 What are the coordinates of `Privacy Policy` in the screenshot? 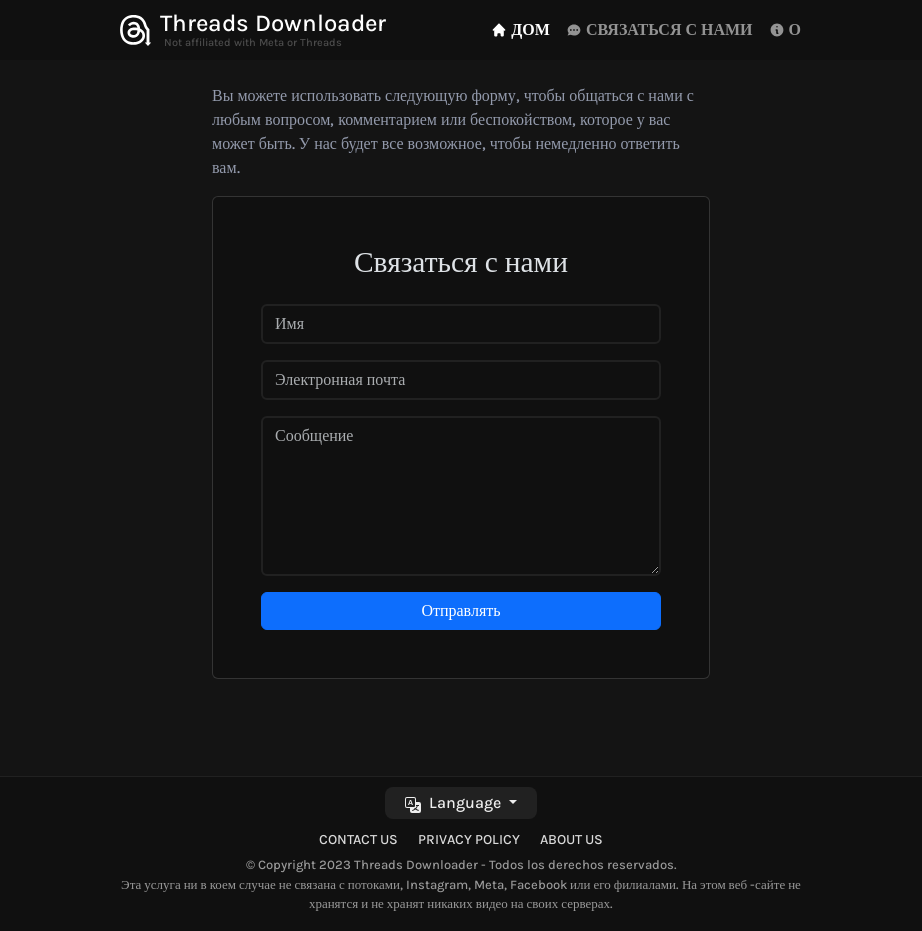 It's located at (469, 839).